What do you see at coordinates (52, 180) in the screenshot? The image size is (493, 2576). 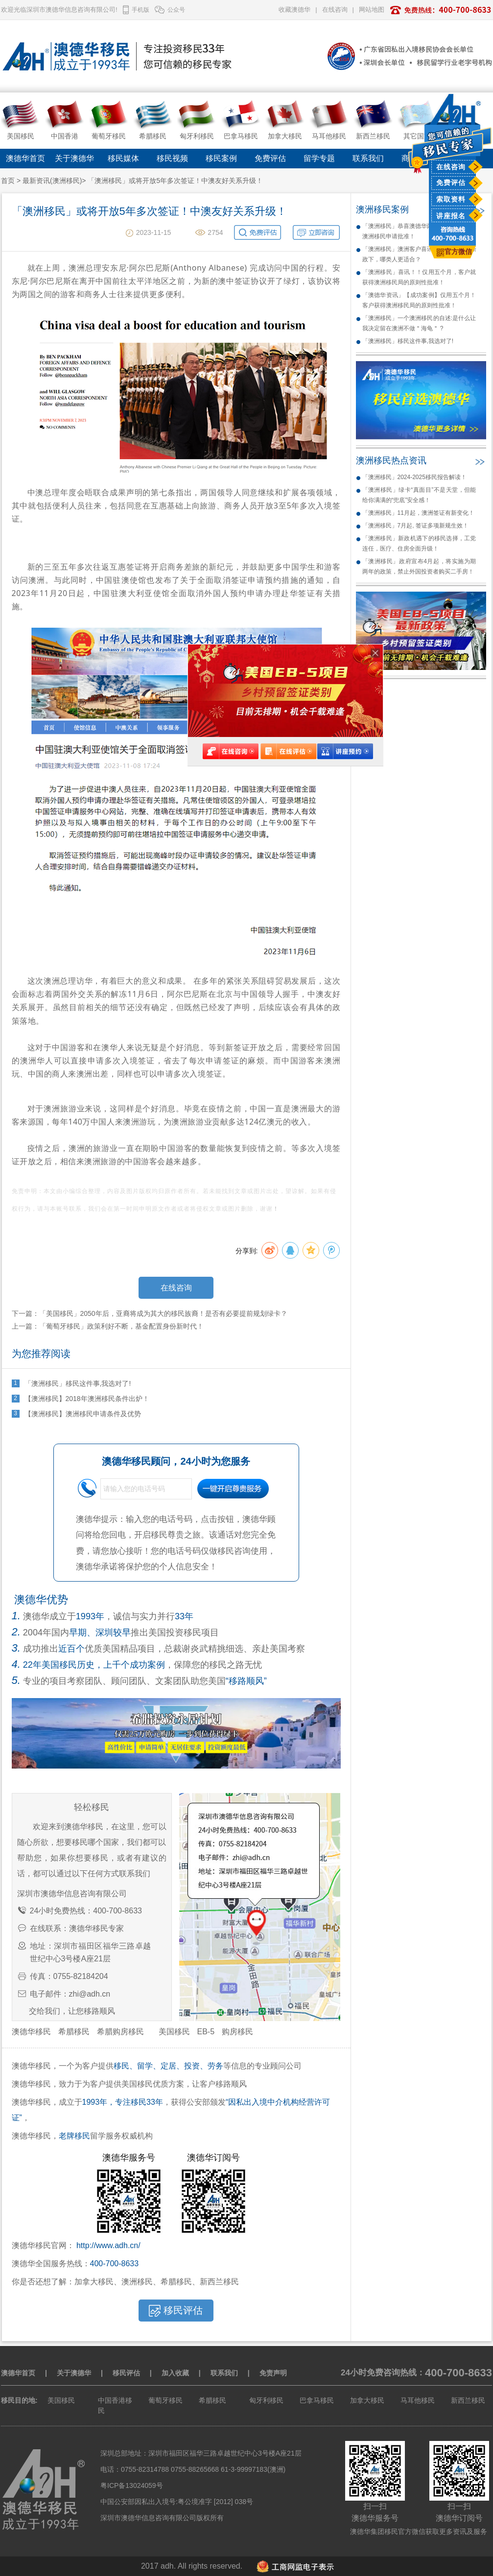 I see `最新资讯(澳洲移民)` at bounding box center [52, 180].